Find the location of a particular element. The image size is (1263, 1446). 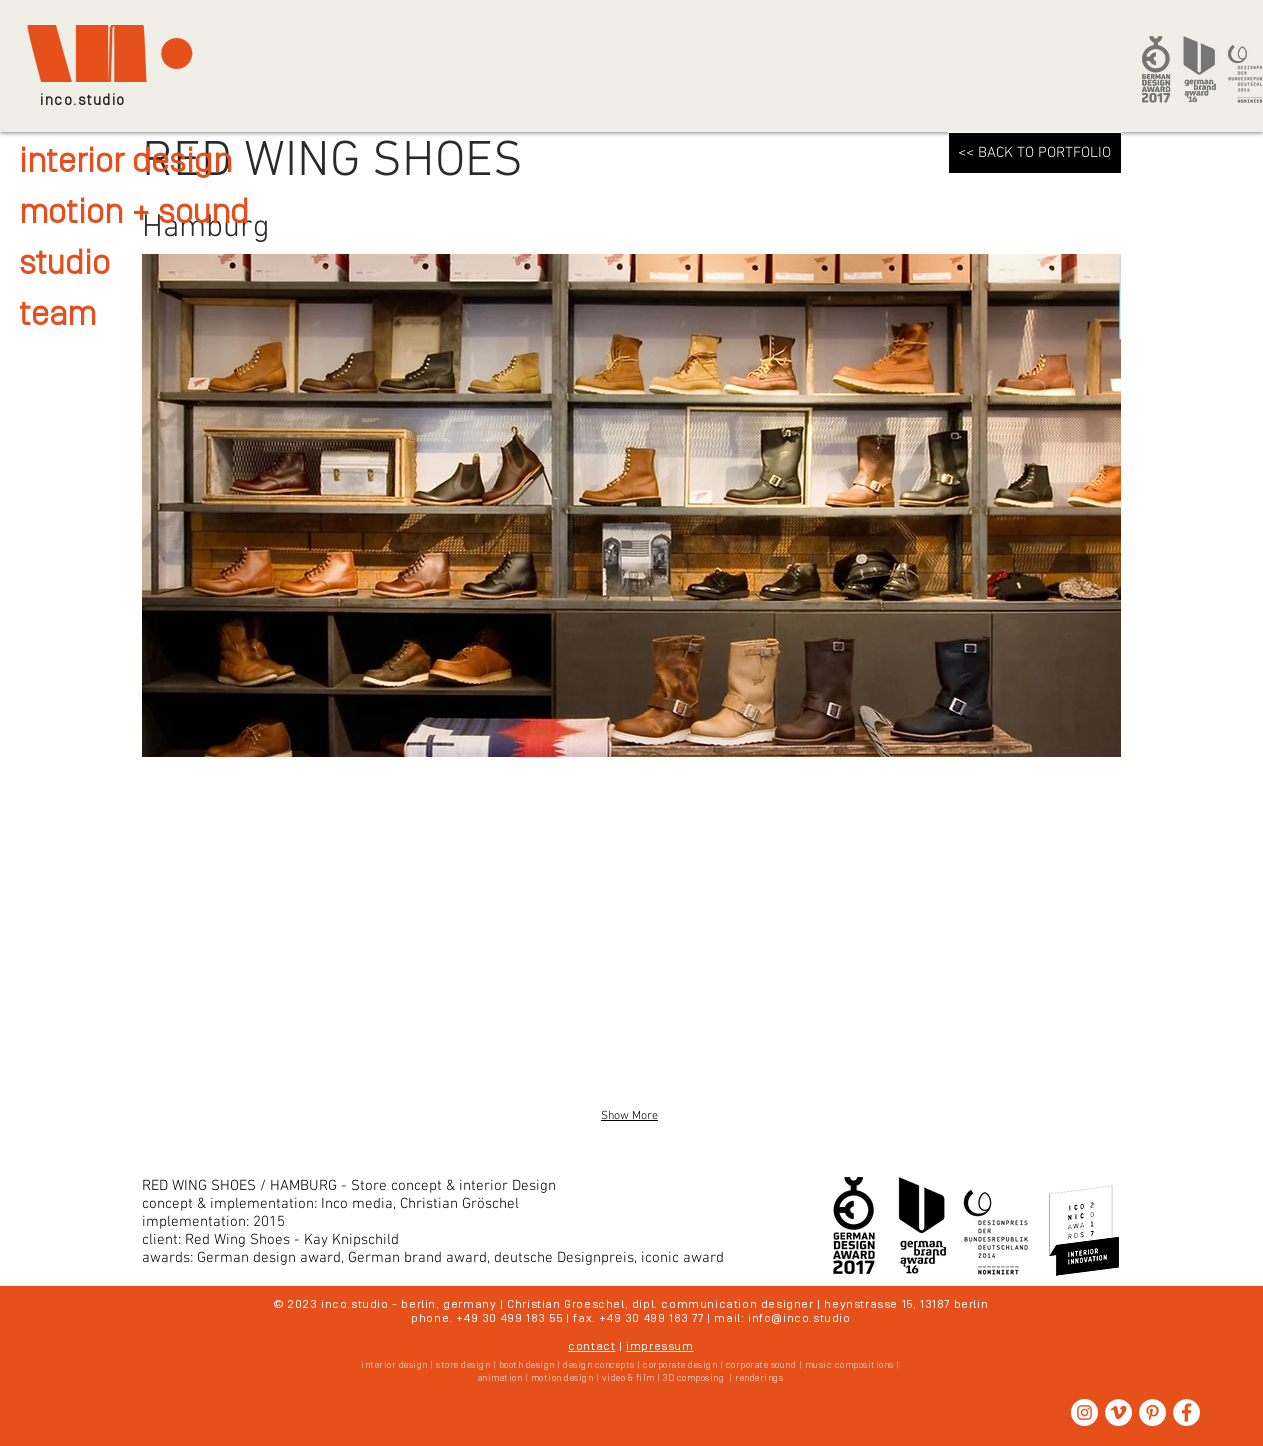

[Facebook - Weiß, Kreis,] is located at coordinates (1186, 1412).